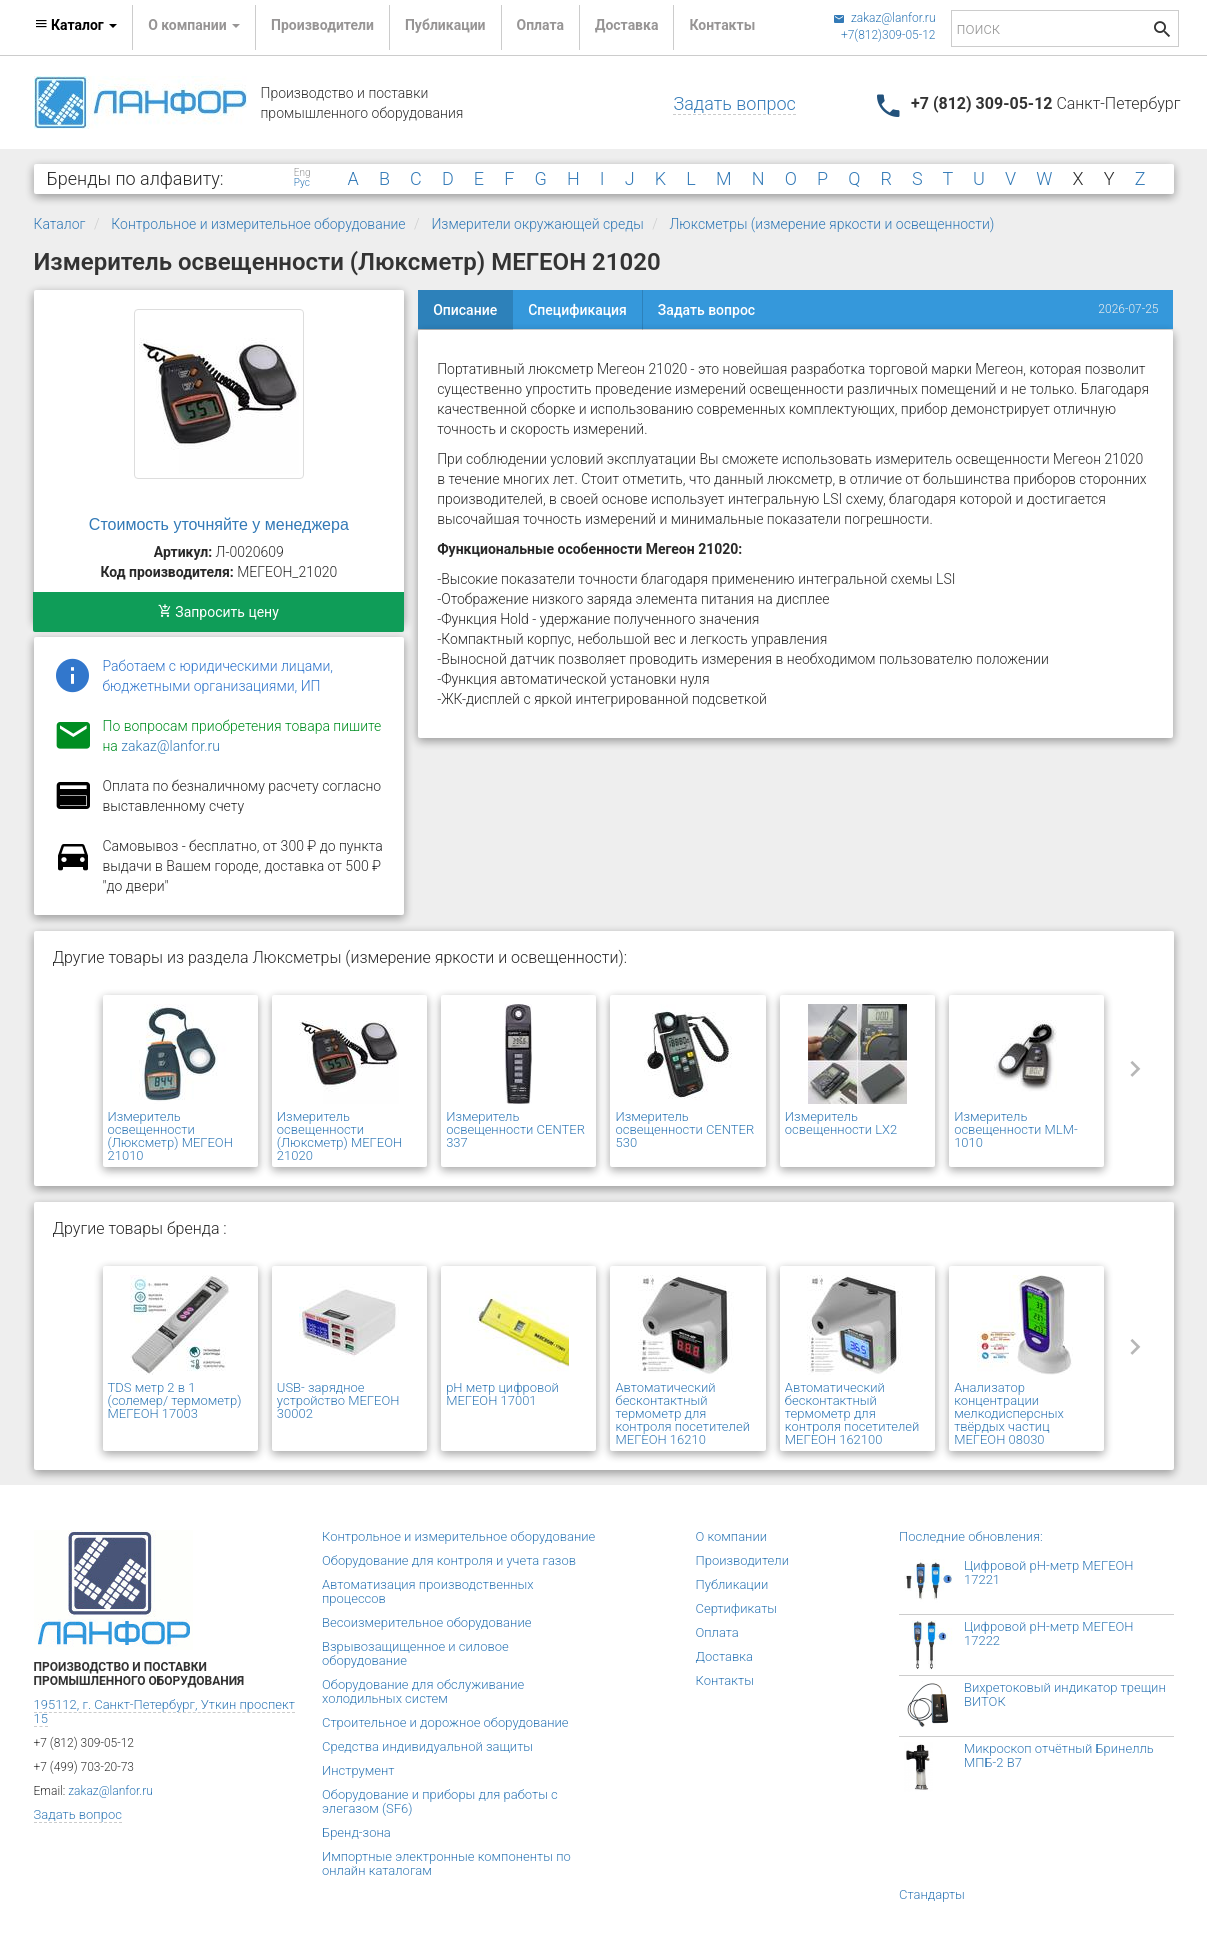 Image resolution: width=1207 pixels, height=1947 pixels. Describe the element at coordinates (258, 224) in the screenshot. I see `Контрольное и измерительное оборудование` at that location.